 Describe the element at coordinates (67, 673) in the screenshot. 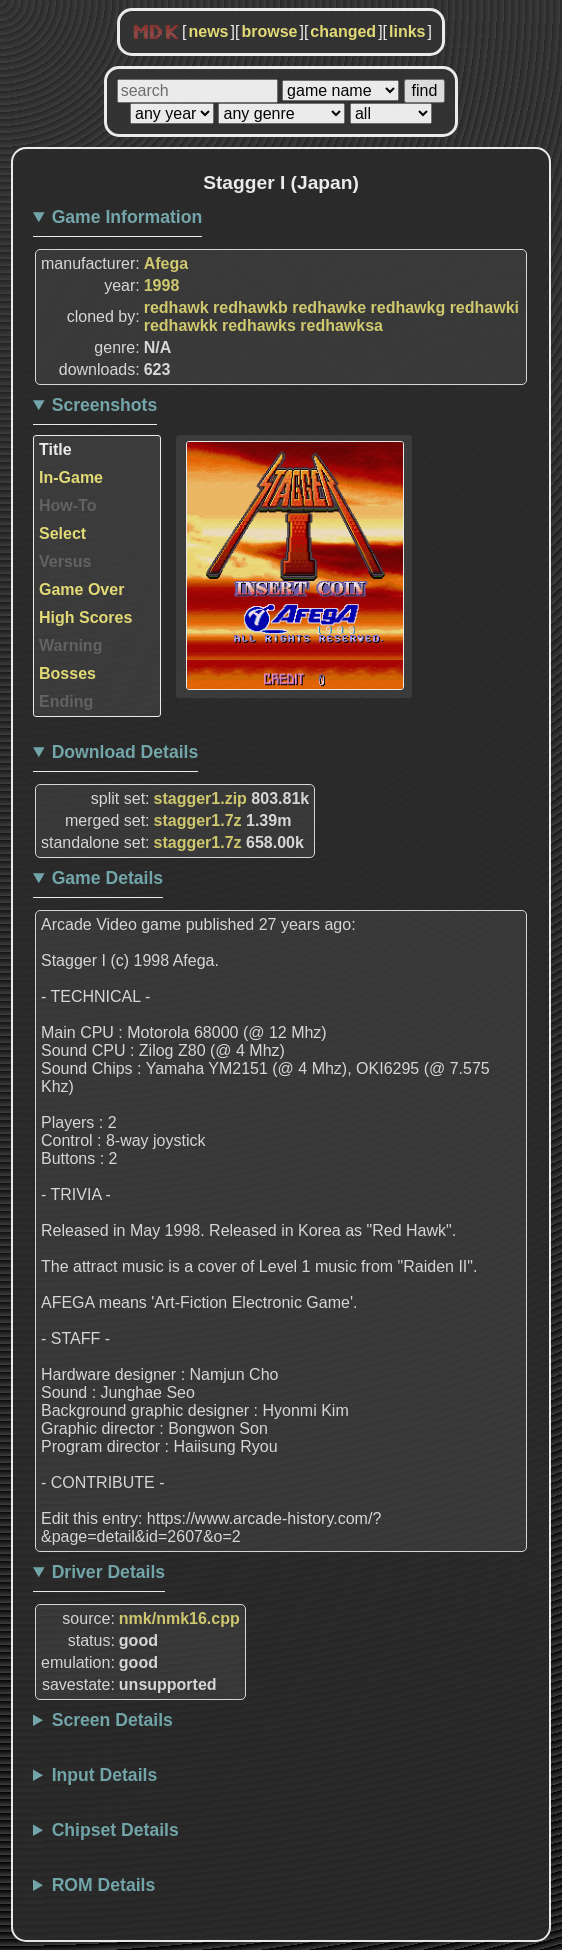

I see `Bosses` at that location.